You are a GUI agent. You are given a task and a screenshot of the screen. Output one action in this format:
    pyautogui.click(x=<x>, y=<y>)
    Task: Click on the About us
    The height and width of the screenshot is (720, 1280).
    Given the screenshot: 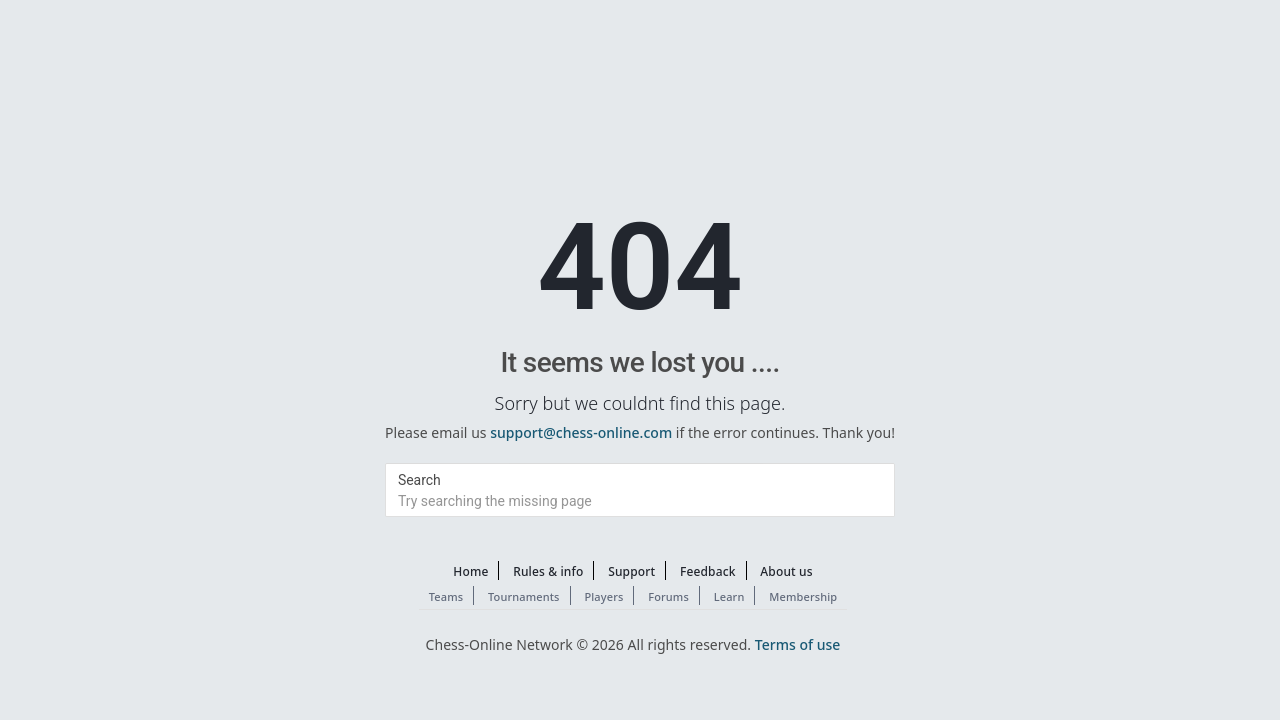 What is the action you would take?
    pyautogui.click(x=786, y=571)
    